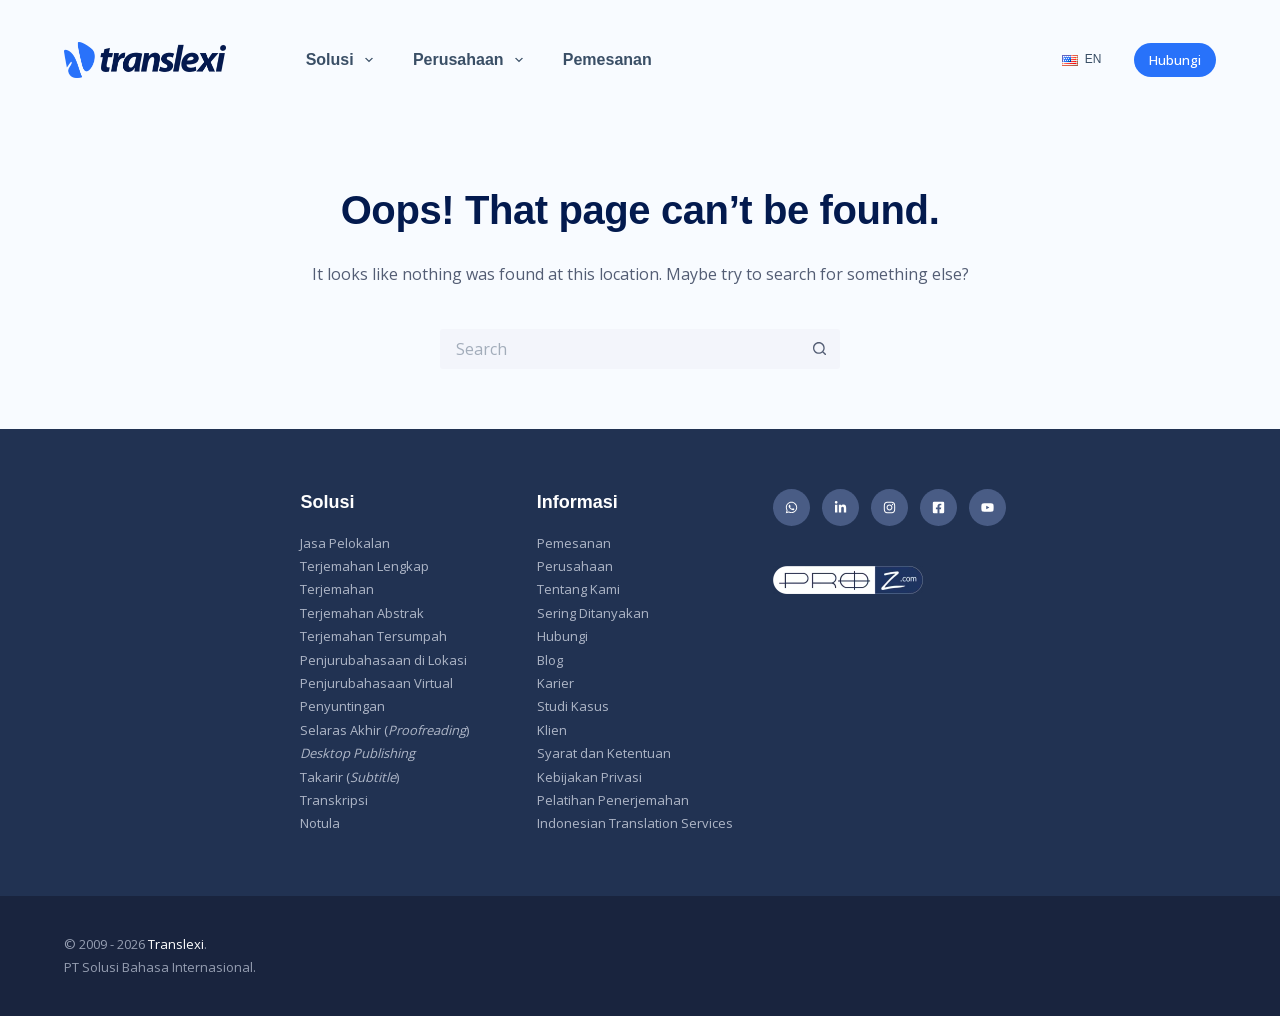  What do you see at coordinates (383, 660) in the screenshot?
I see `Penjurubahasaan di Lokasi` at bounding box center [383, 660].